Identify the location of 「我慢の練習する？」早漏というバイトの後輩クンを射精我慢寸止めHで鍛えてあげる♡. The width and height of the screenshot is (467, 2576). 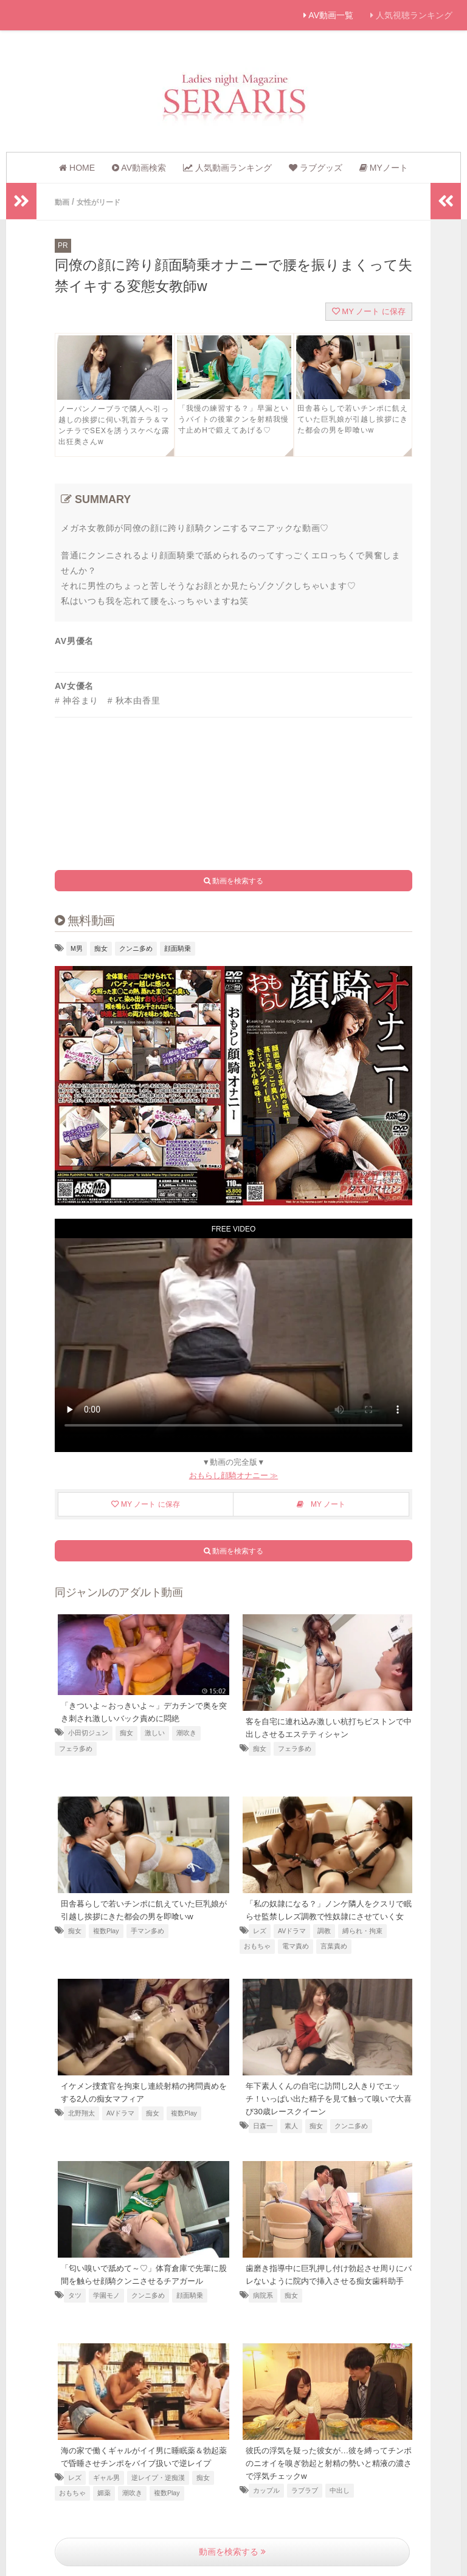
(233, 418).